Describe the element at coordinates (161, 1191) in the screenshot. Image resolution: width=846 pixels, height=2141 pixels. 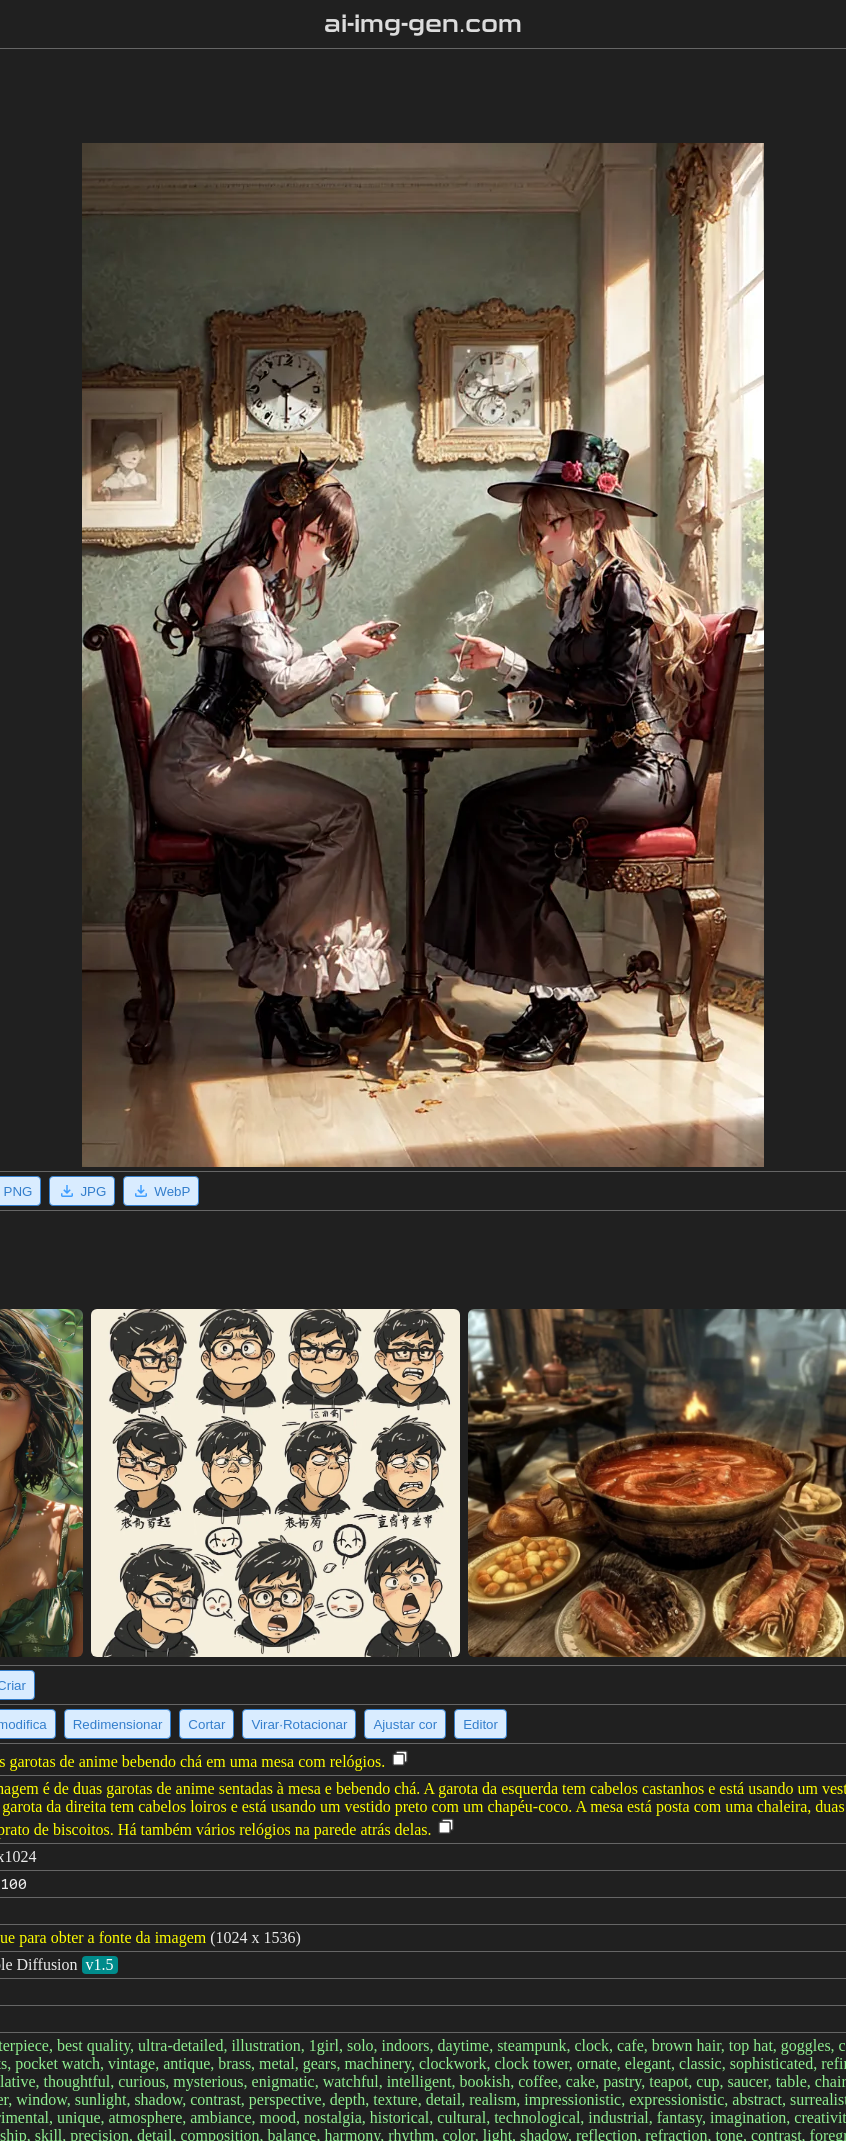
I see `WebP` at that location.